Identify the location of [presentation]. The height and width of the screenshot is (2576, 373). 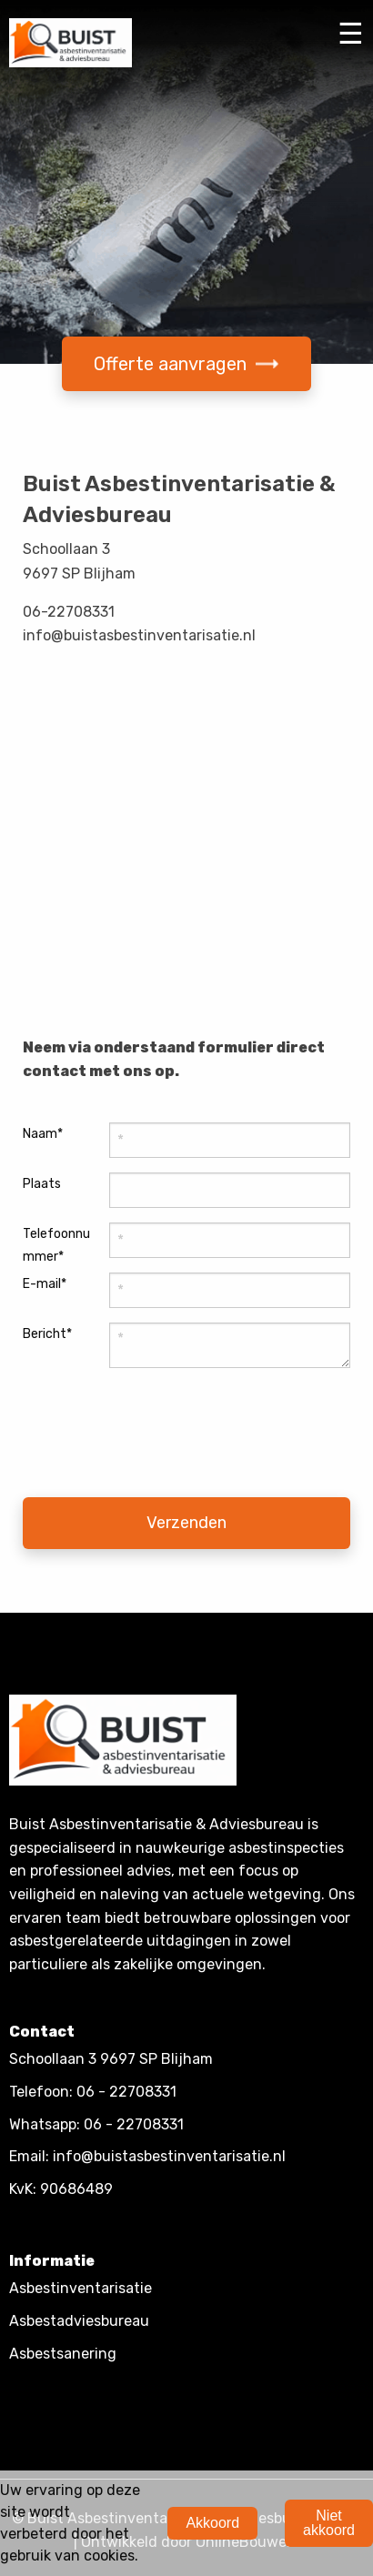
(120, 1438).